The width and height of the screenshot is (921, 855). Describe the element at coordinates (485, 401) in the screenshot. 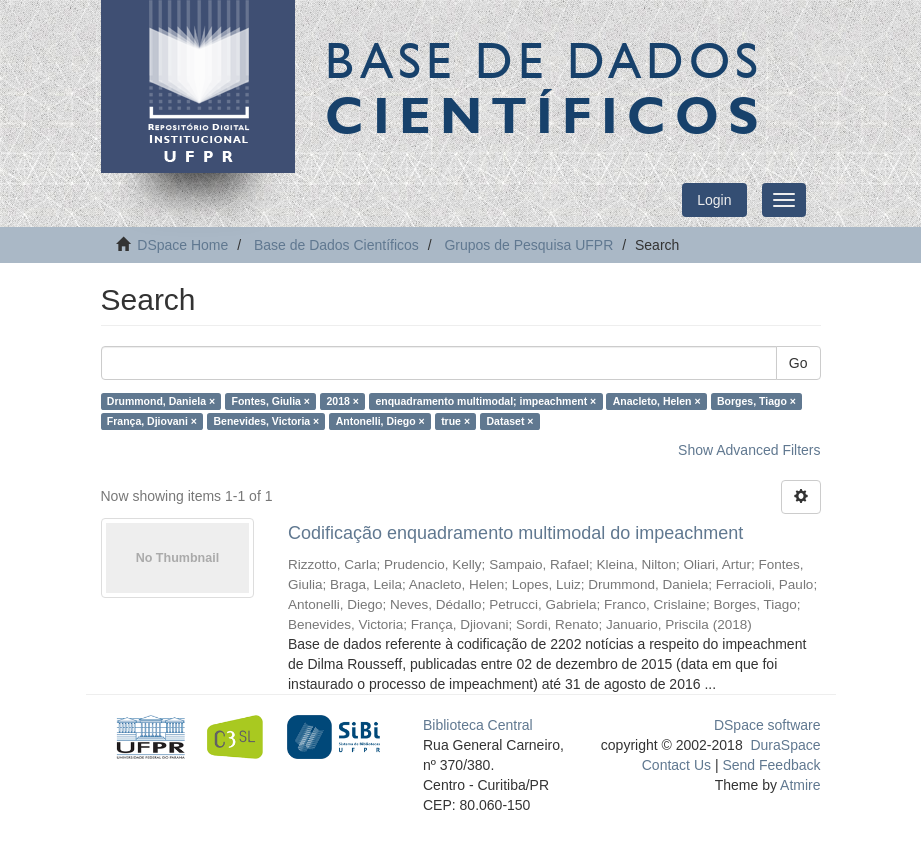

I see `enquadramento multimodal; impeachment ×` at that location.